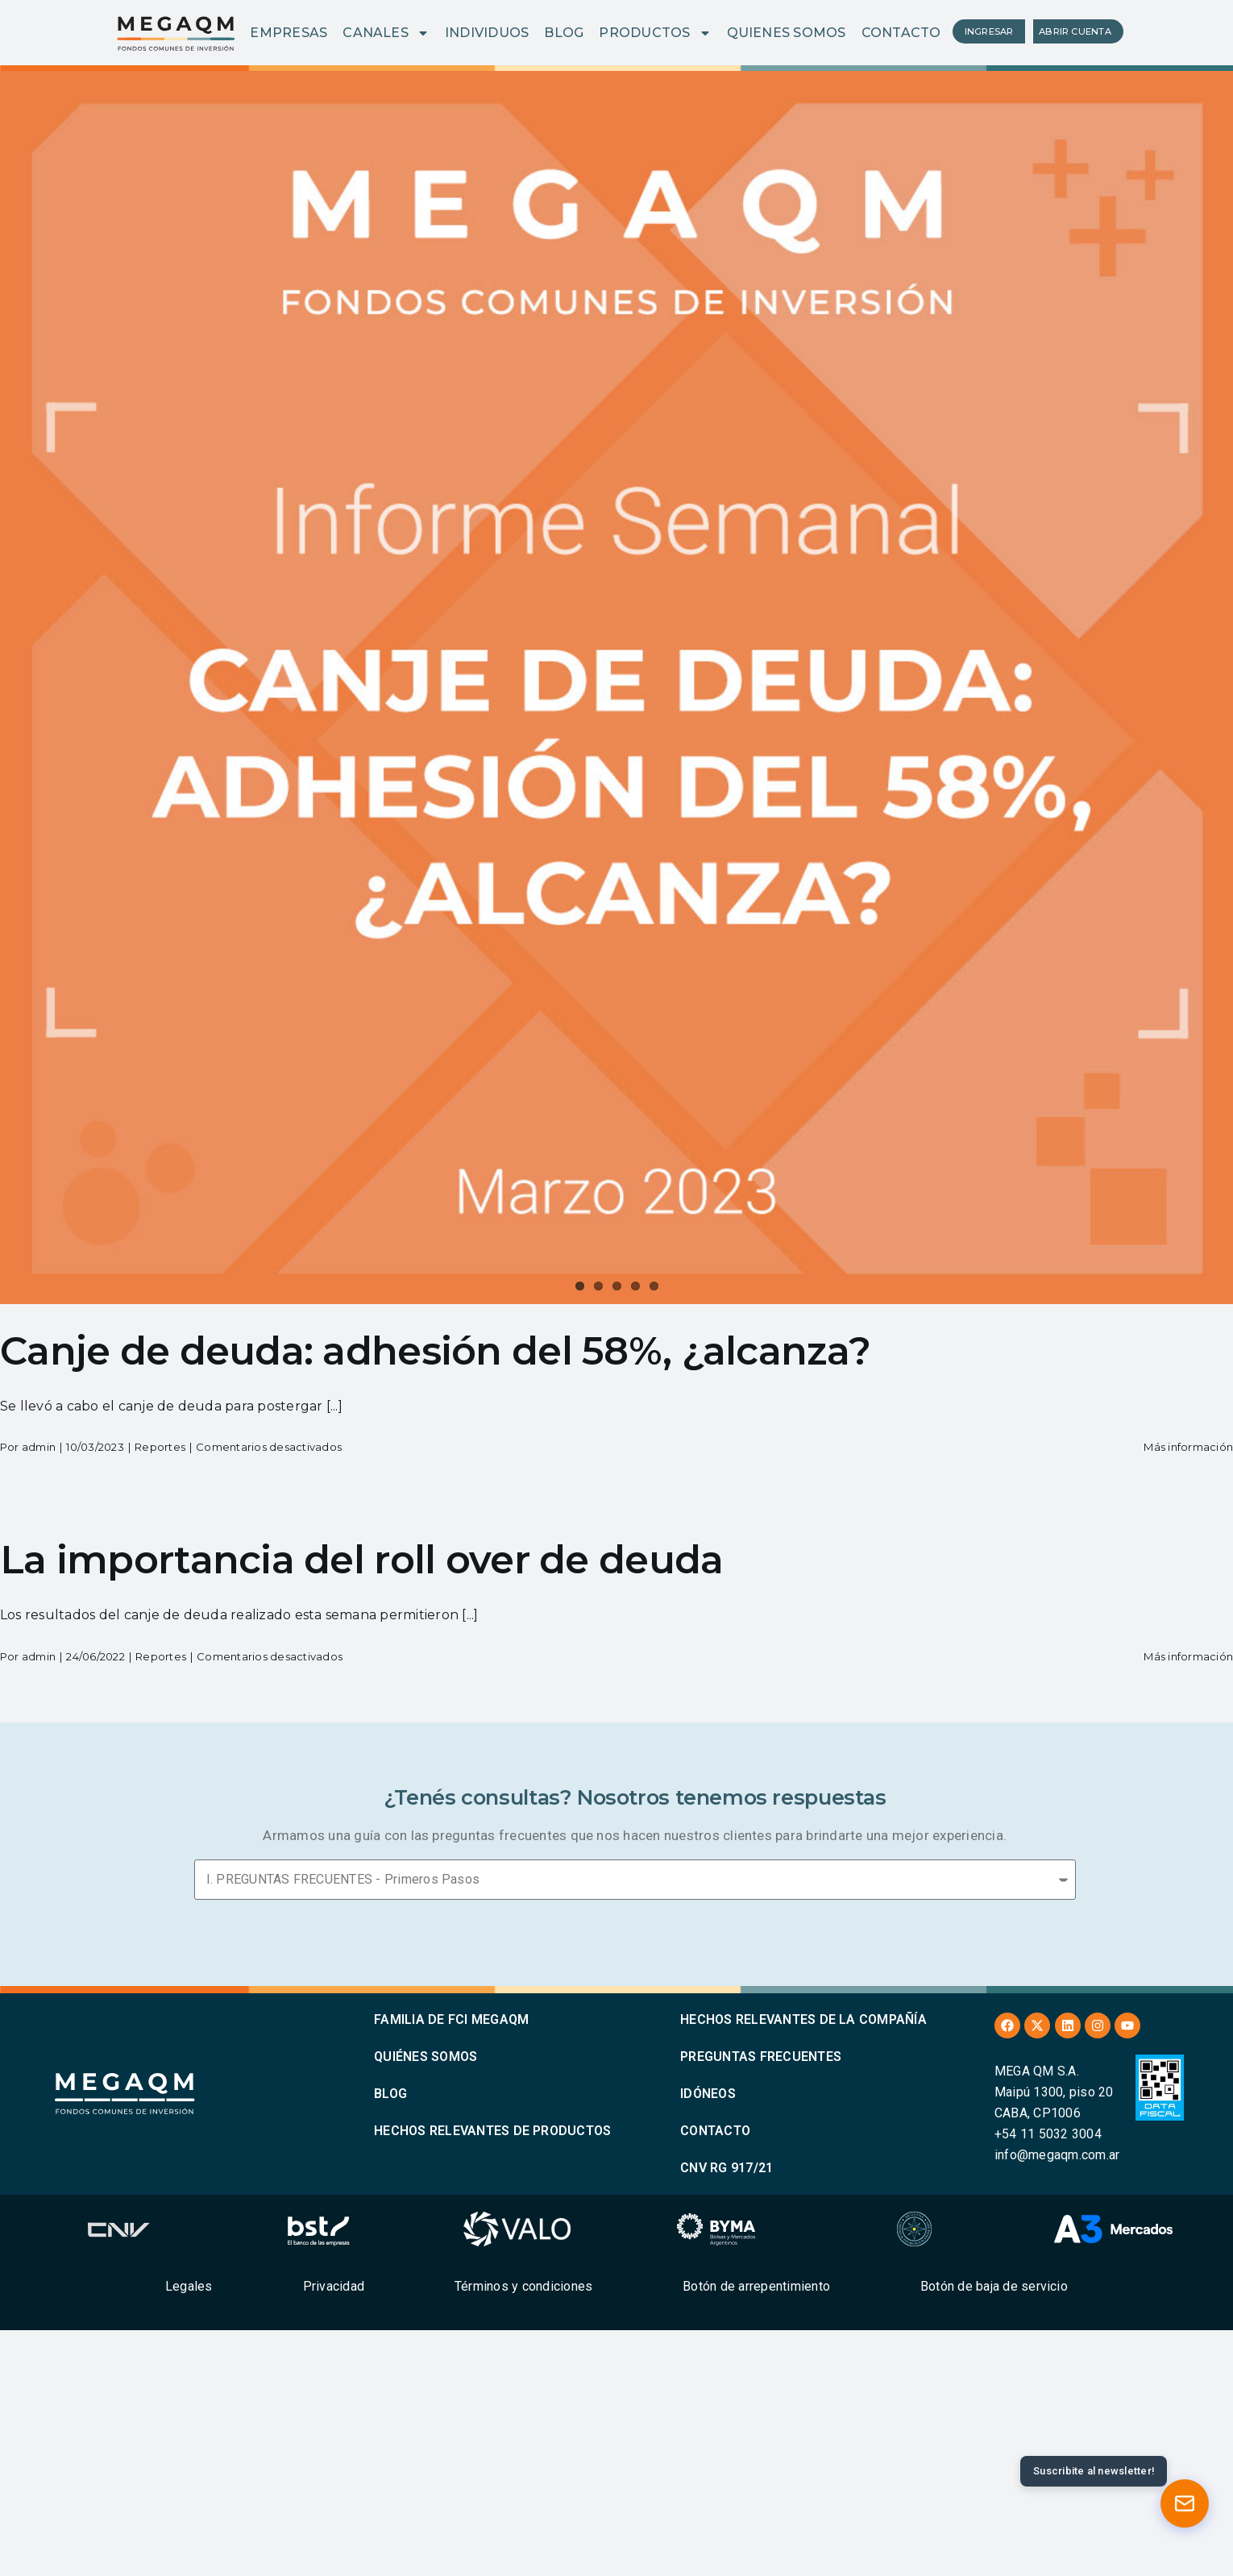 The width and height of the screenshot is (1233, 2576). What do you see at coordinates (1188, 1656) in the screenshot?
I see `Más información [More on La importancia del roll over de deuda]` at bounding box center [1188, 1656].